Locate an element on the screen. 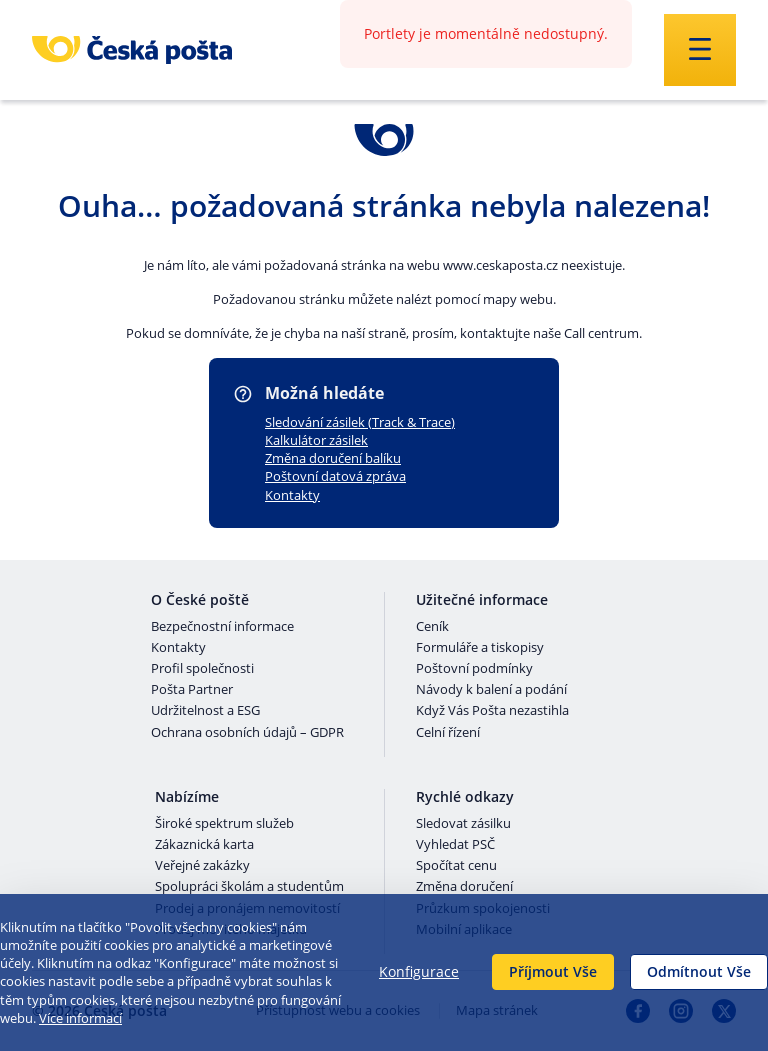 The image size is (768, 1051). Zákaznická karta is located at coordinates (204, 845).